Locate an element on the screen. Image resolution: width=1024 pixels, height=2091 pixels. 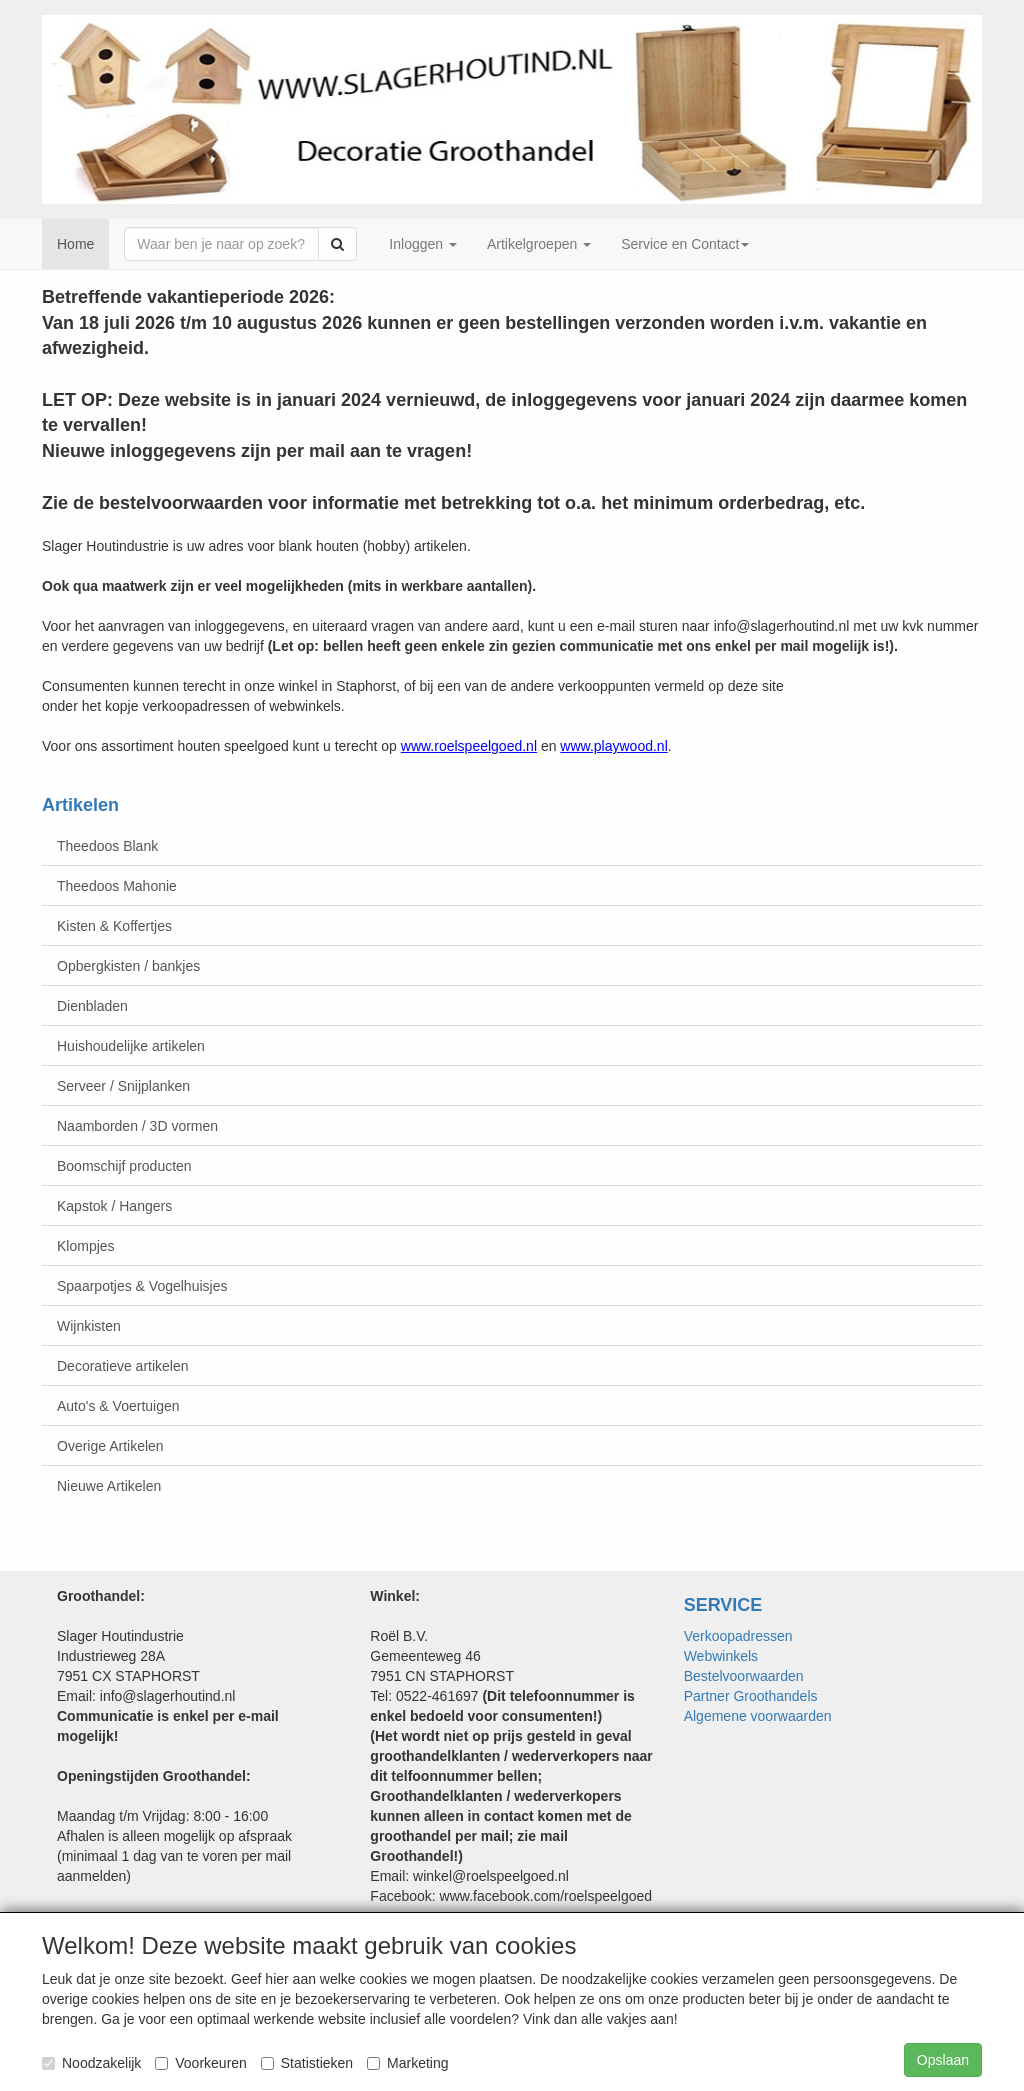
Wijnkisten is located at coordinates (89, 1326).